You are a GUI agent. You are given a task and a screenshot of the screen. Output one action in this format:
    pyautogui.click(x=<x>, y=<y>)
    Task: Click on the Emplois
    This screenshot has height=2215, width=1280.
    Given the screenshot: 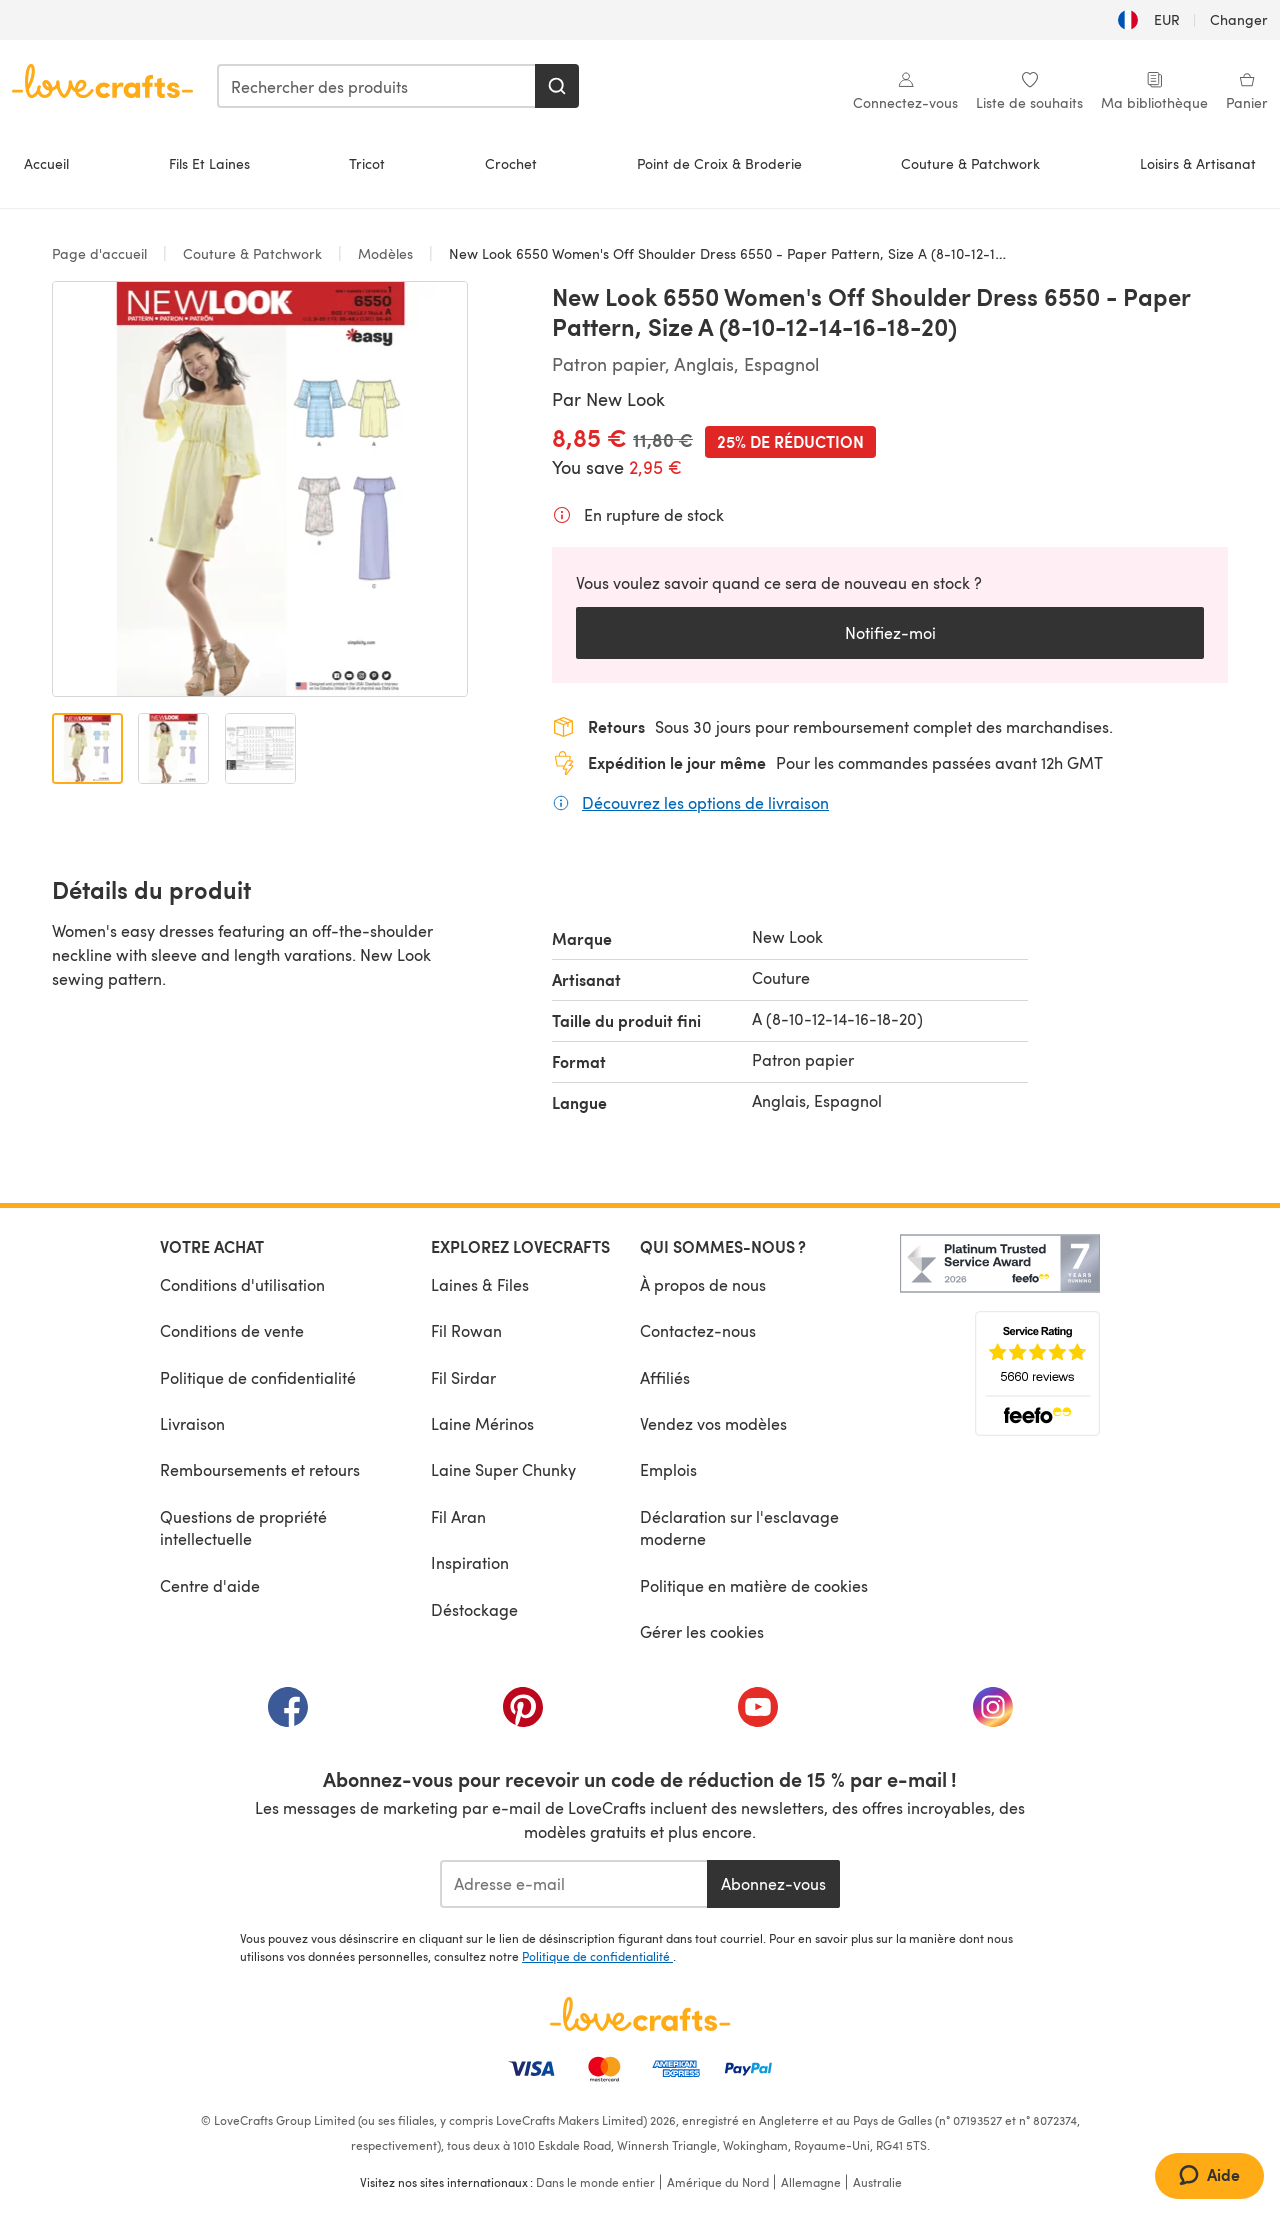 What is the action you would take?
    pyautogui.click(x=668, y=1469)
    